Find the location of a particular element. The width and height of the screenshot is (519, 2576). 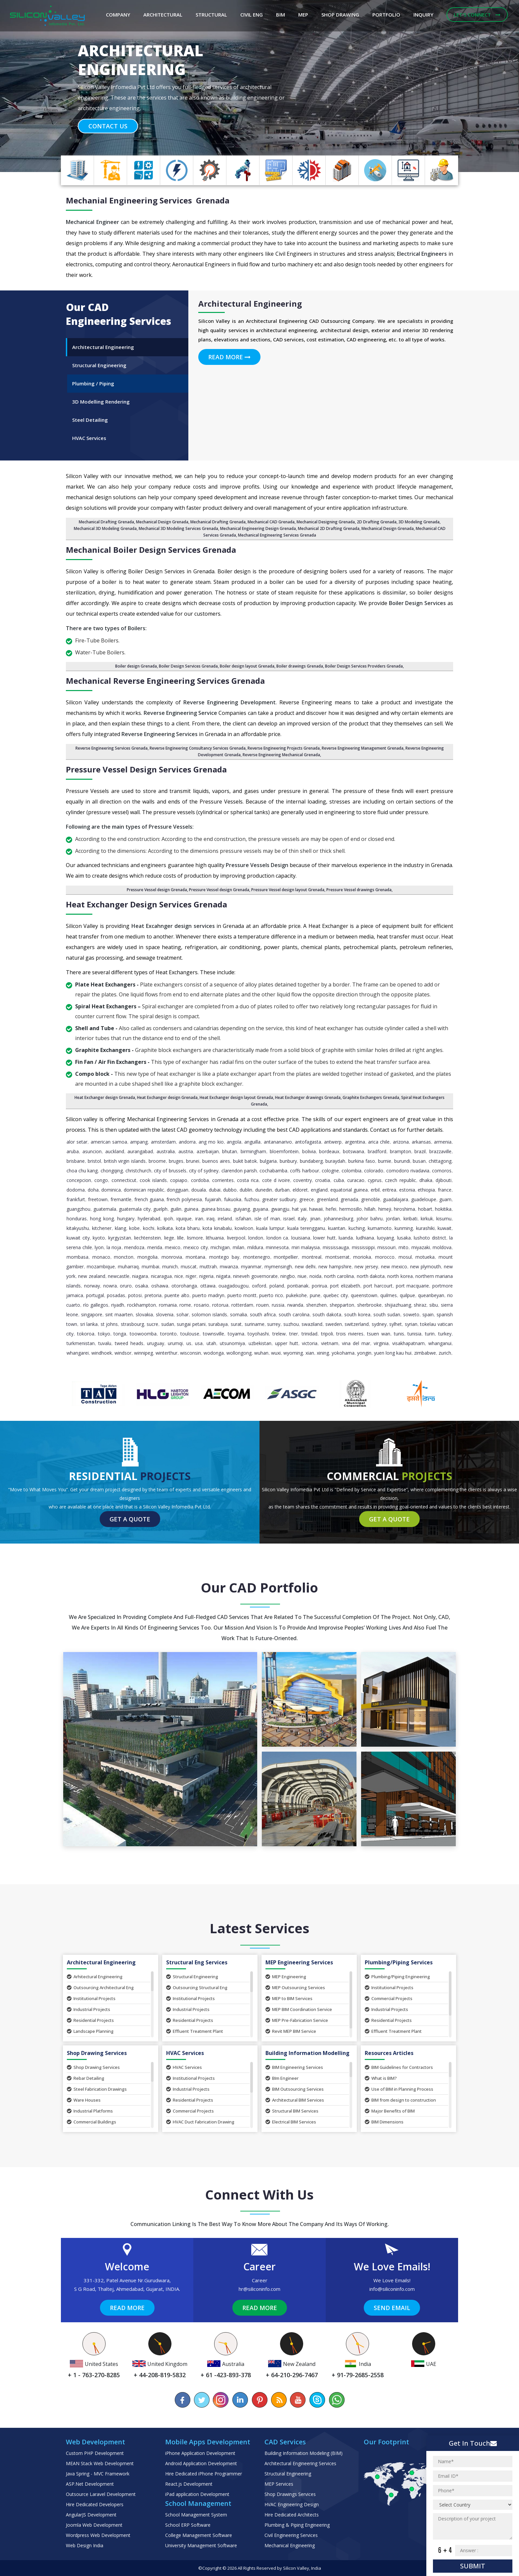

Mozambique is located at coordinates (101, 1266).